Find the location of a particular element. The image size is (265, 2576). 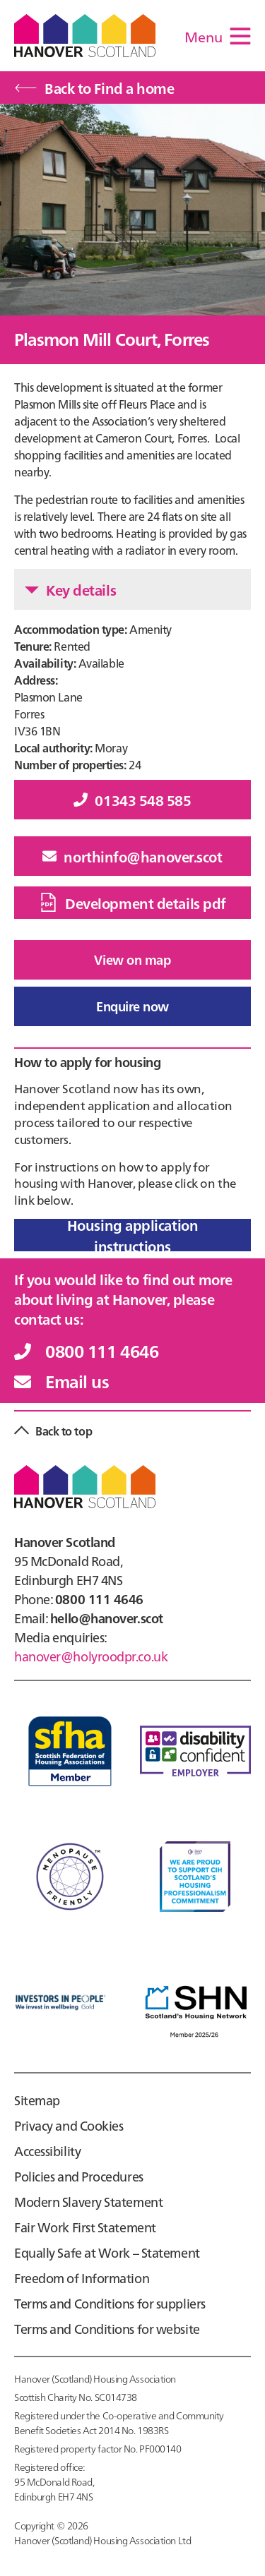

0800 111 4646 is located at coordinates (86, 1350).